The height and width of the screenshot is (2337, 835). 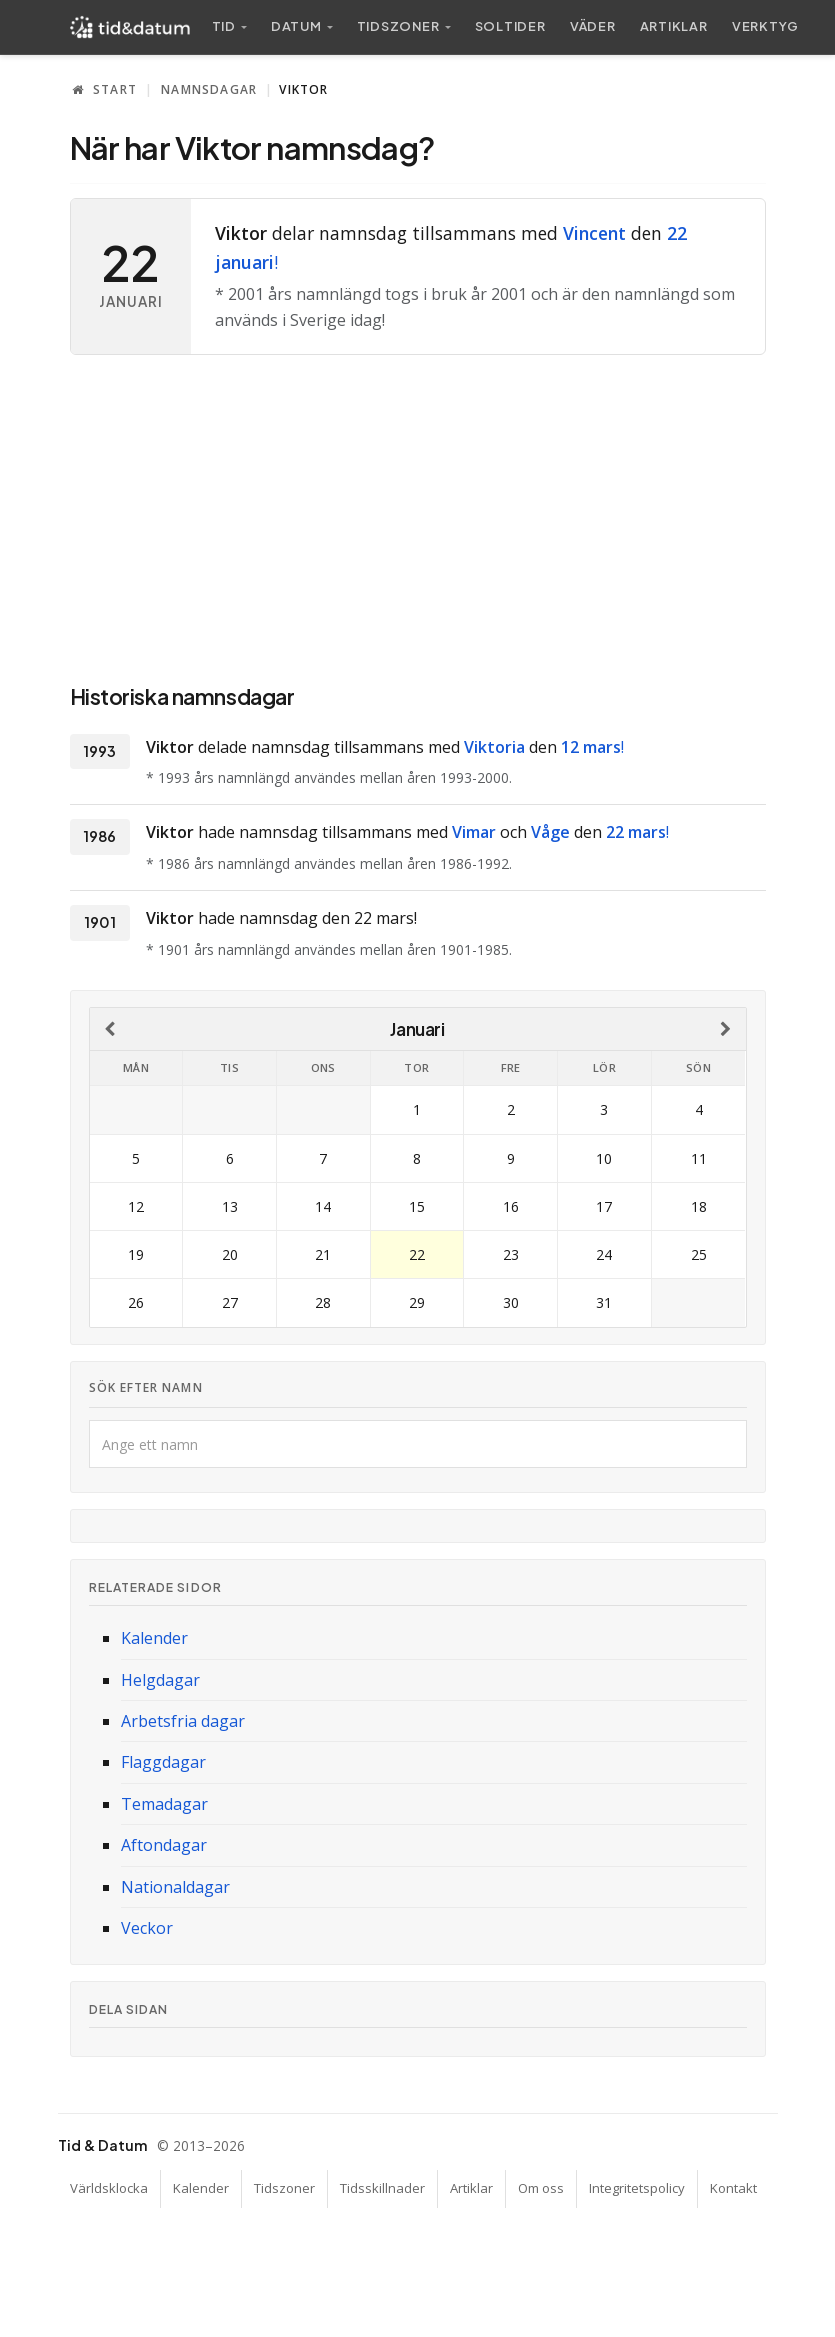 What do you see at coordinates (160, 1680) in the screenshot?
I see `Helgdagar` at bounding box center [160, 1680].